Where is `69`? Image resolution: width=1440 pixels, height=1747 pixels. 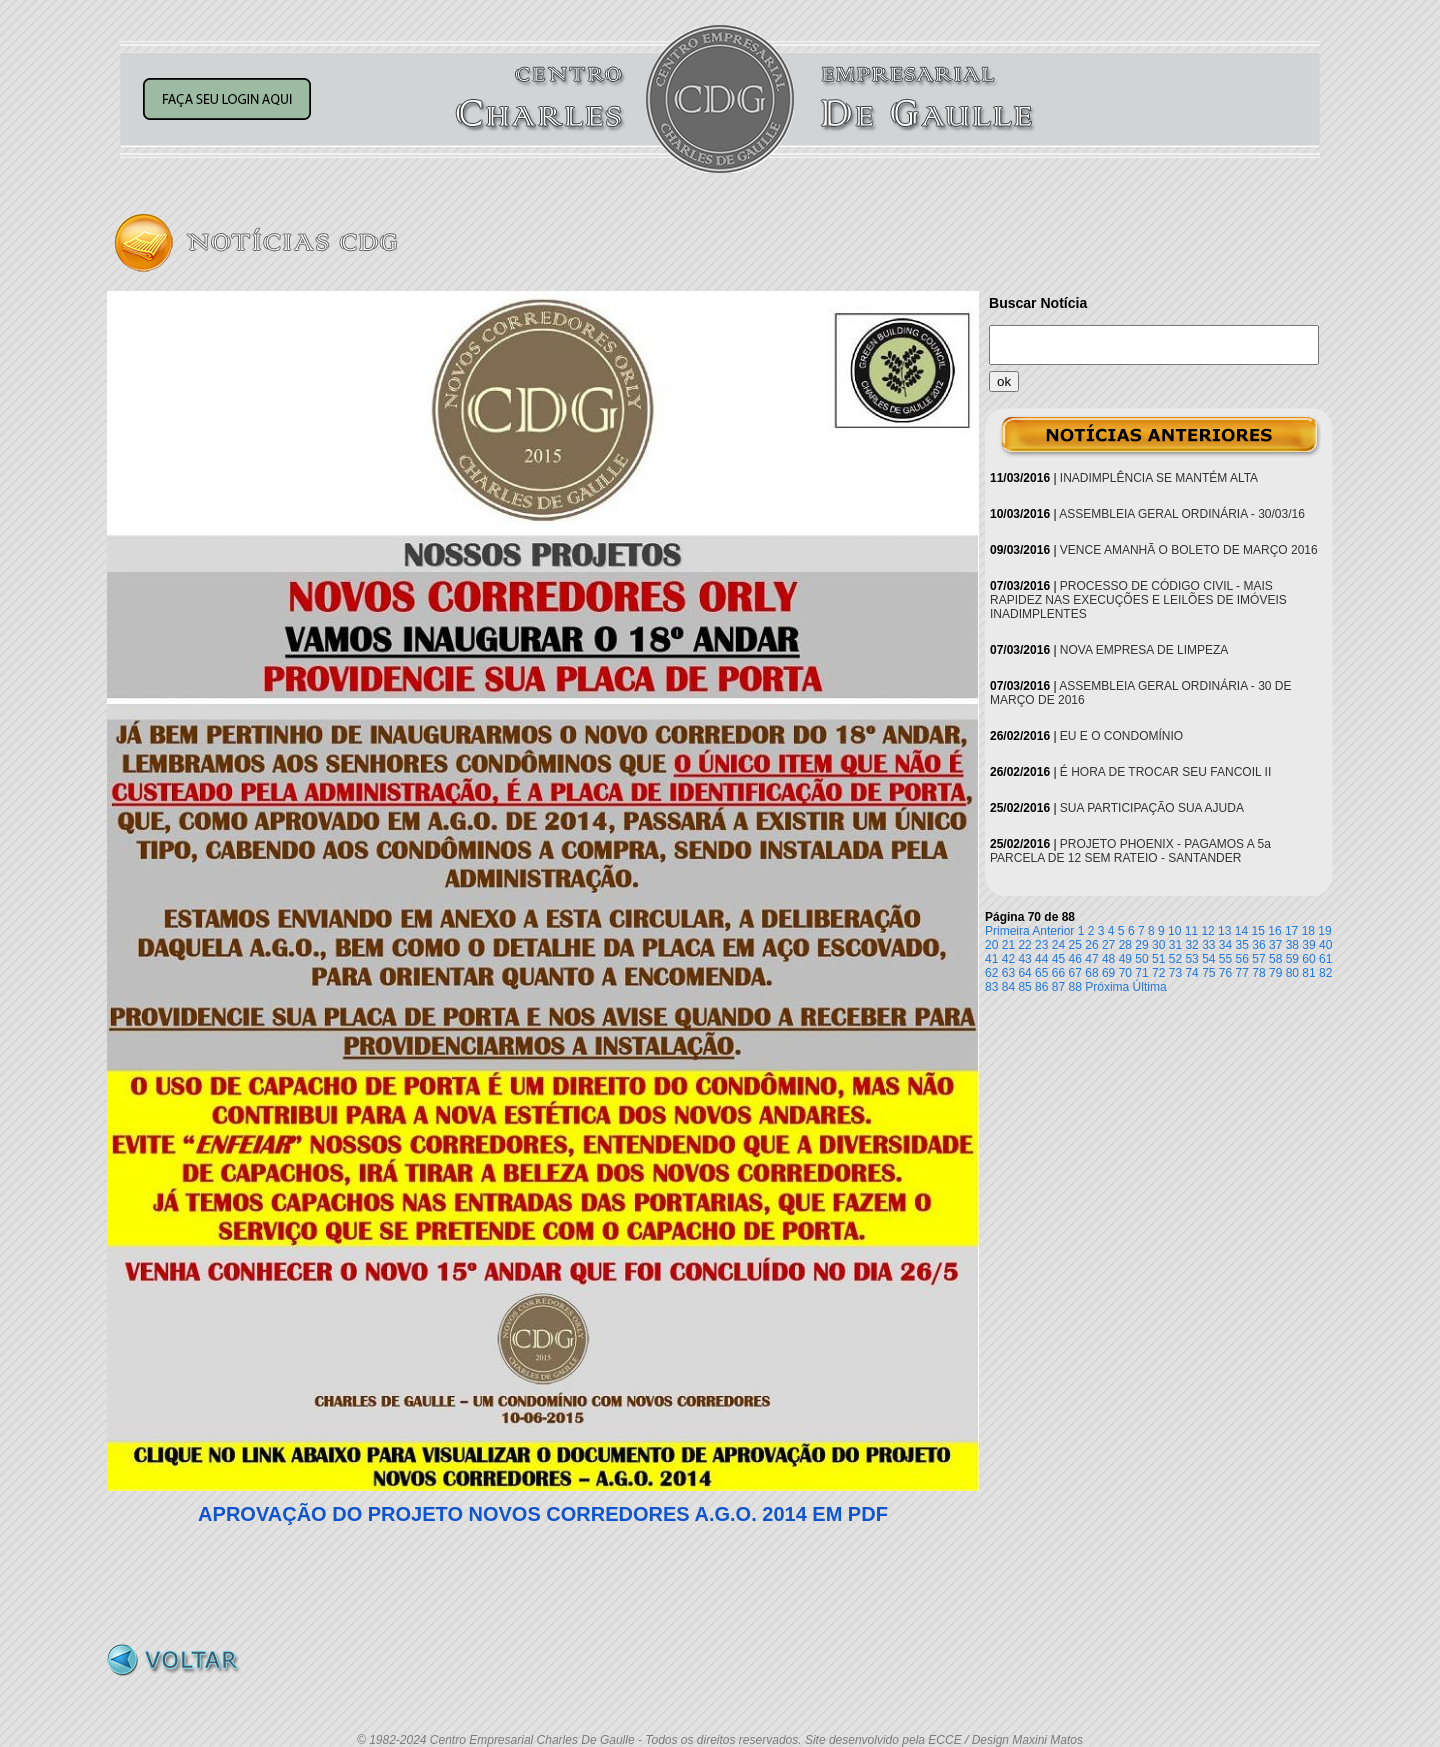 69 is located at coordinates (1108, 973).